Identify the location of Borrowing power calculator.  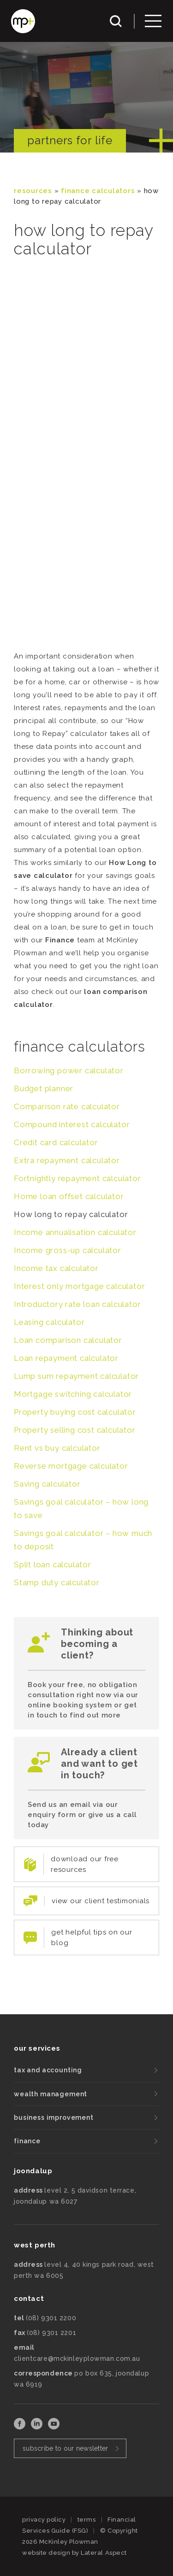
(69, 1070).